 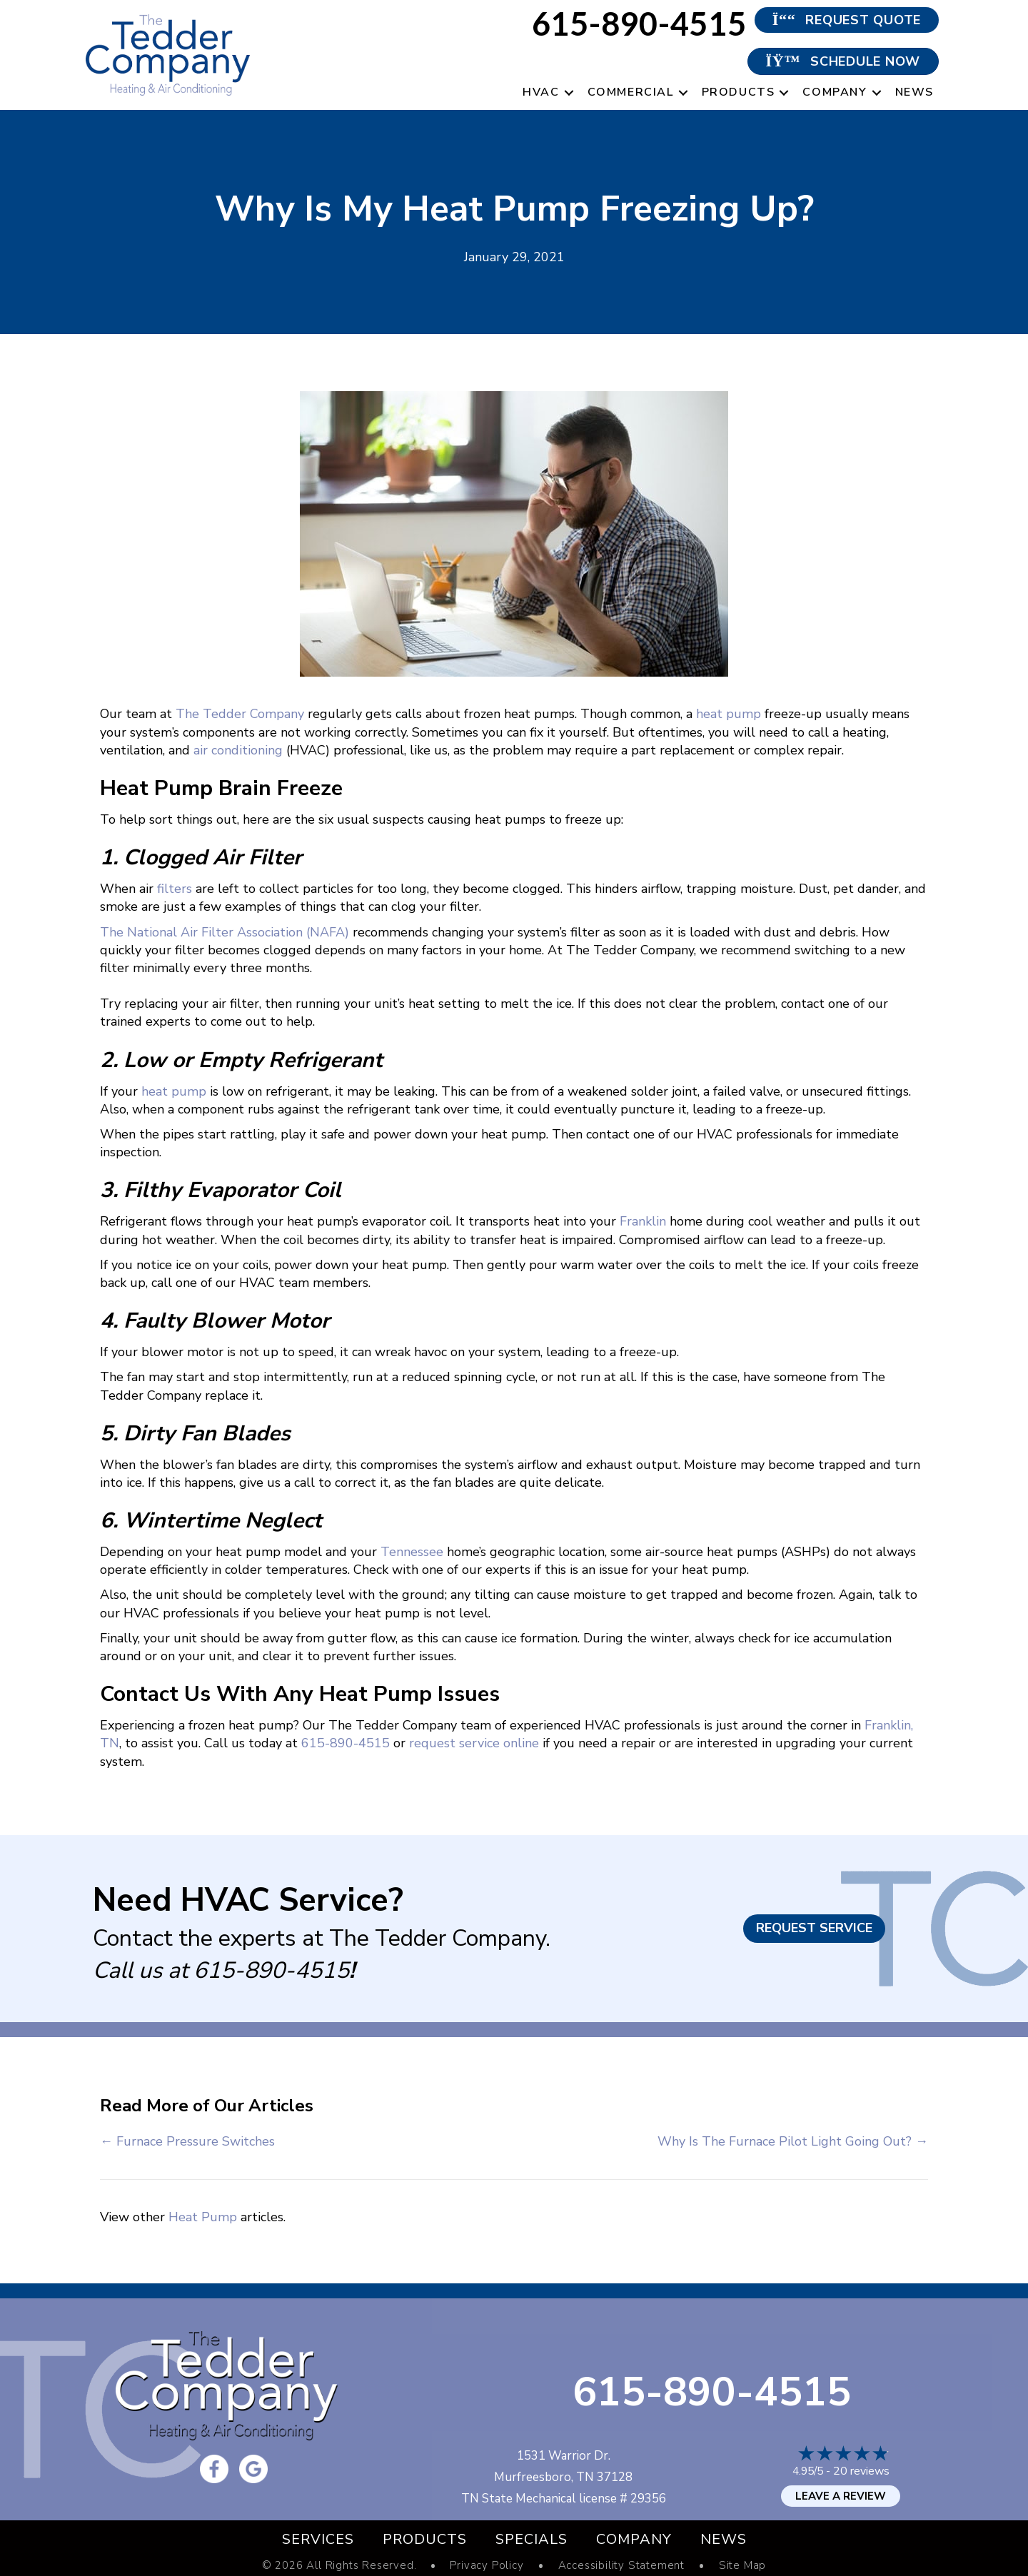 What do you see at coordinates (834, 92) in the screenshot?
I see `Company` at bounding box center [834, 92].